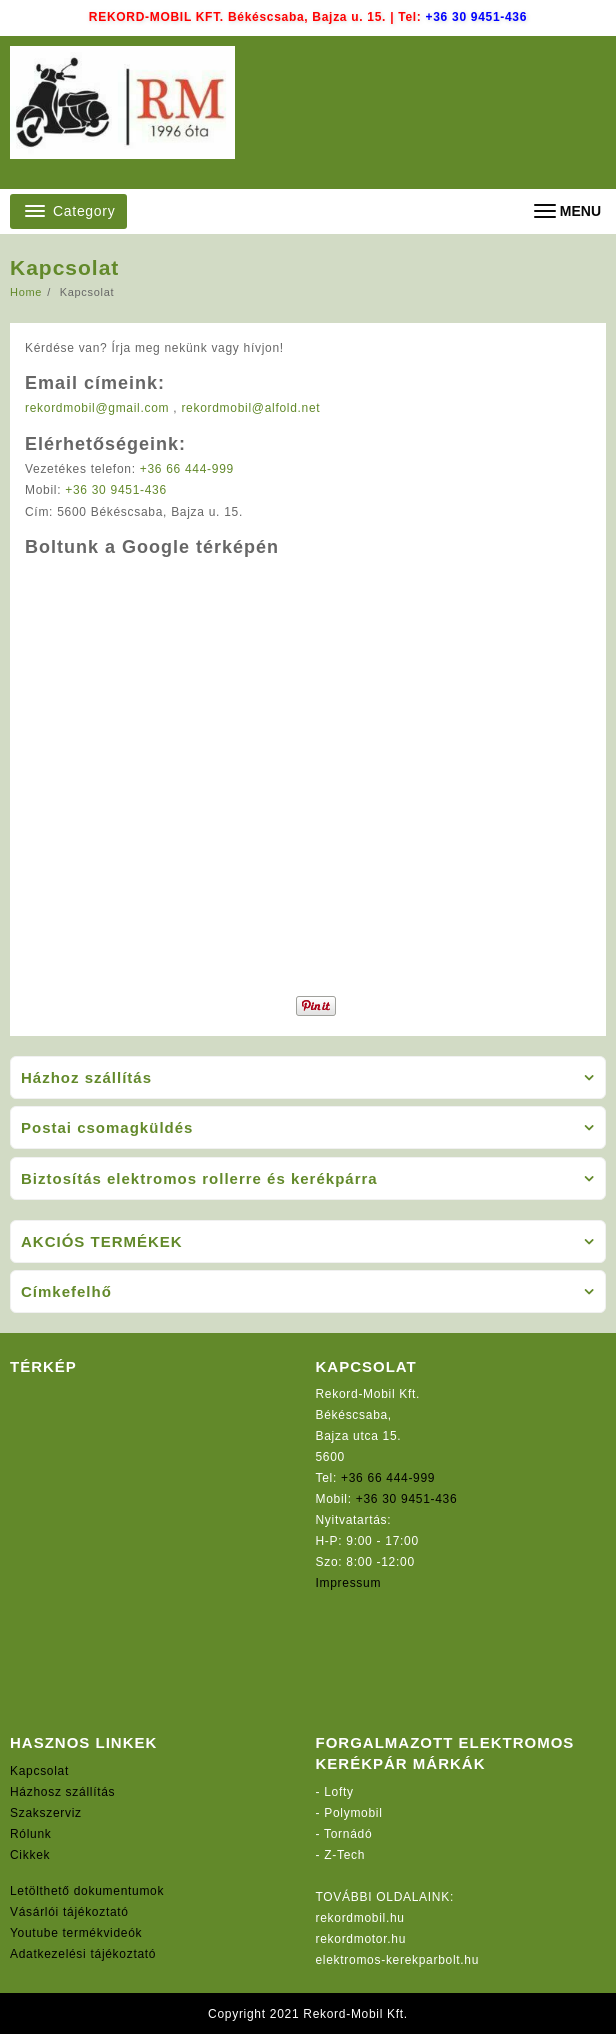 The image size is (616, 2034). Describe the element at coordinates (477, 17) in the screenshot. I see `+36 30 9451-436` at that location.